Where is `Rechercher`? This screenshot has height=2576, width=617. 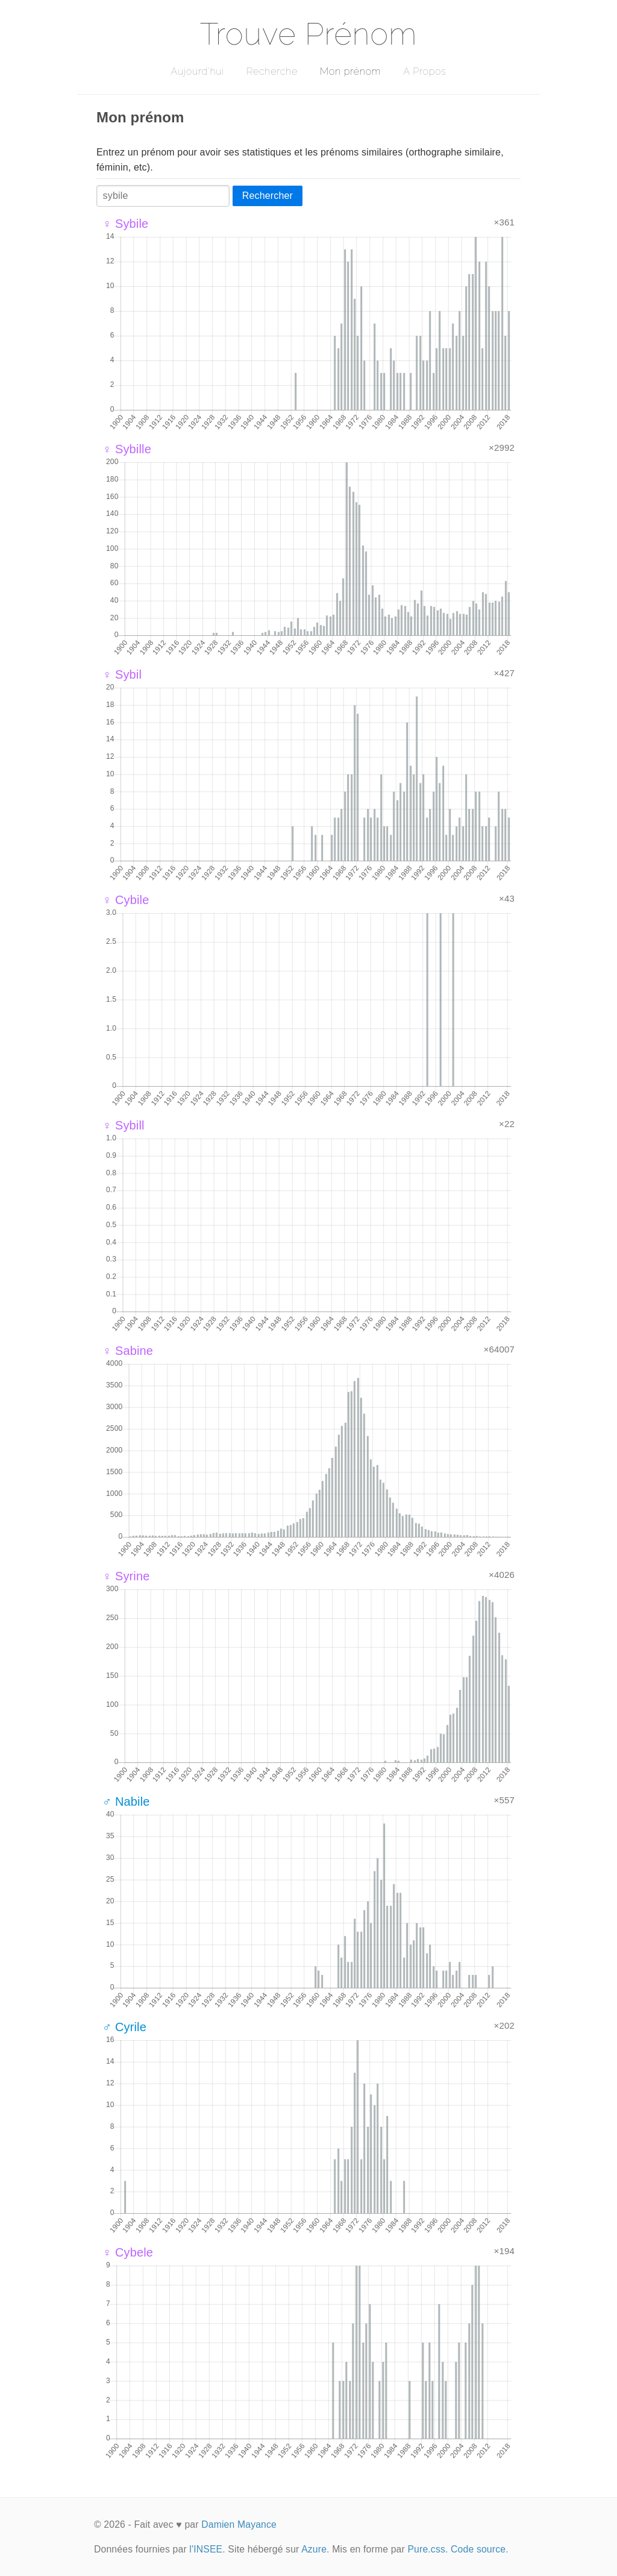 Rechercher is located at coordinates (267, 195).